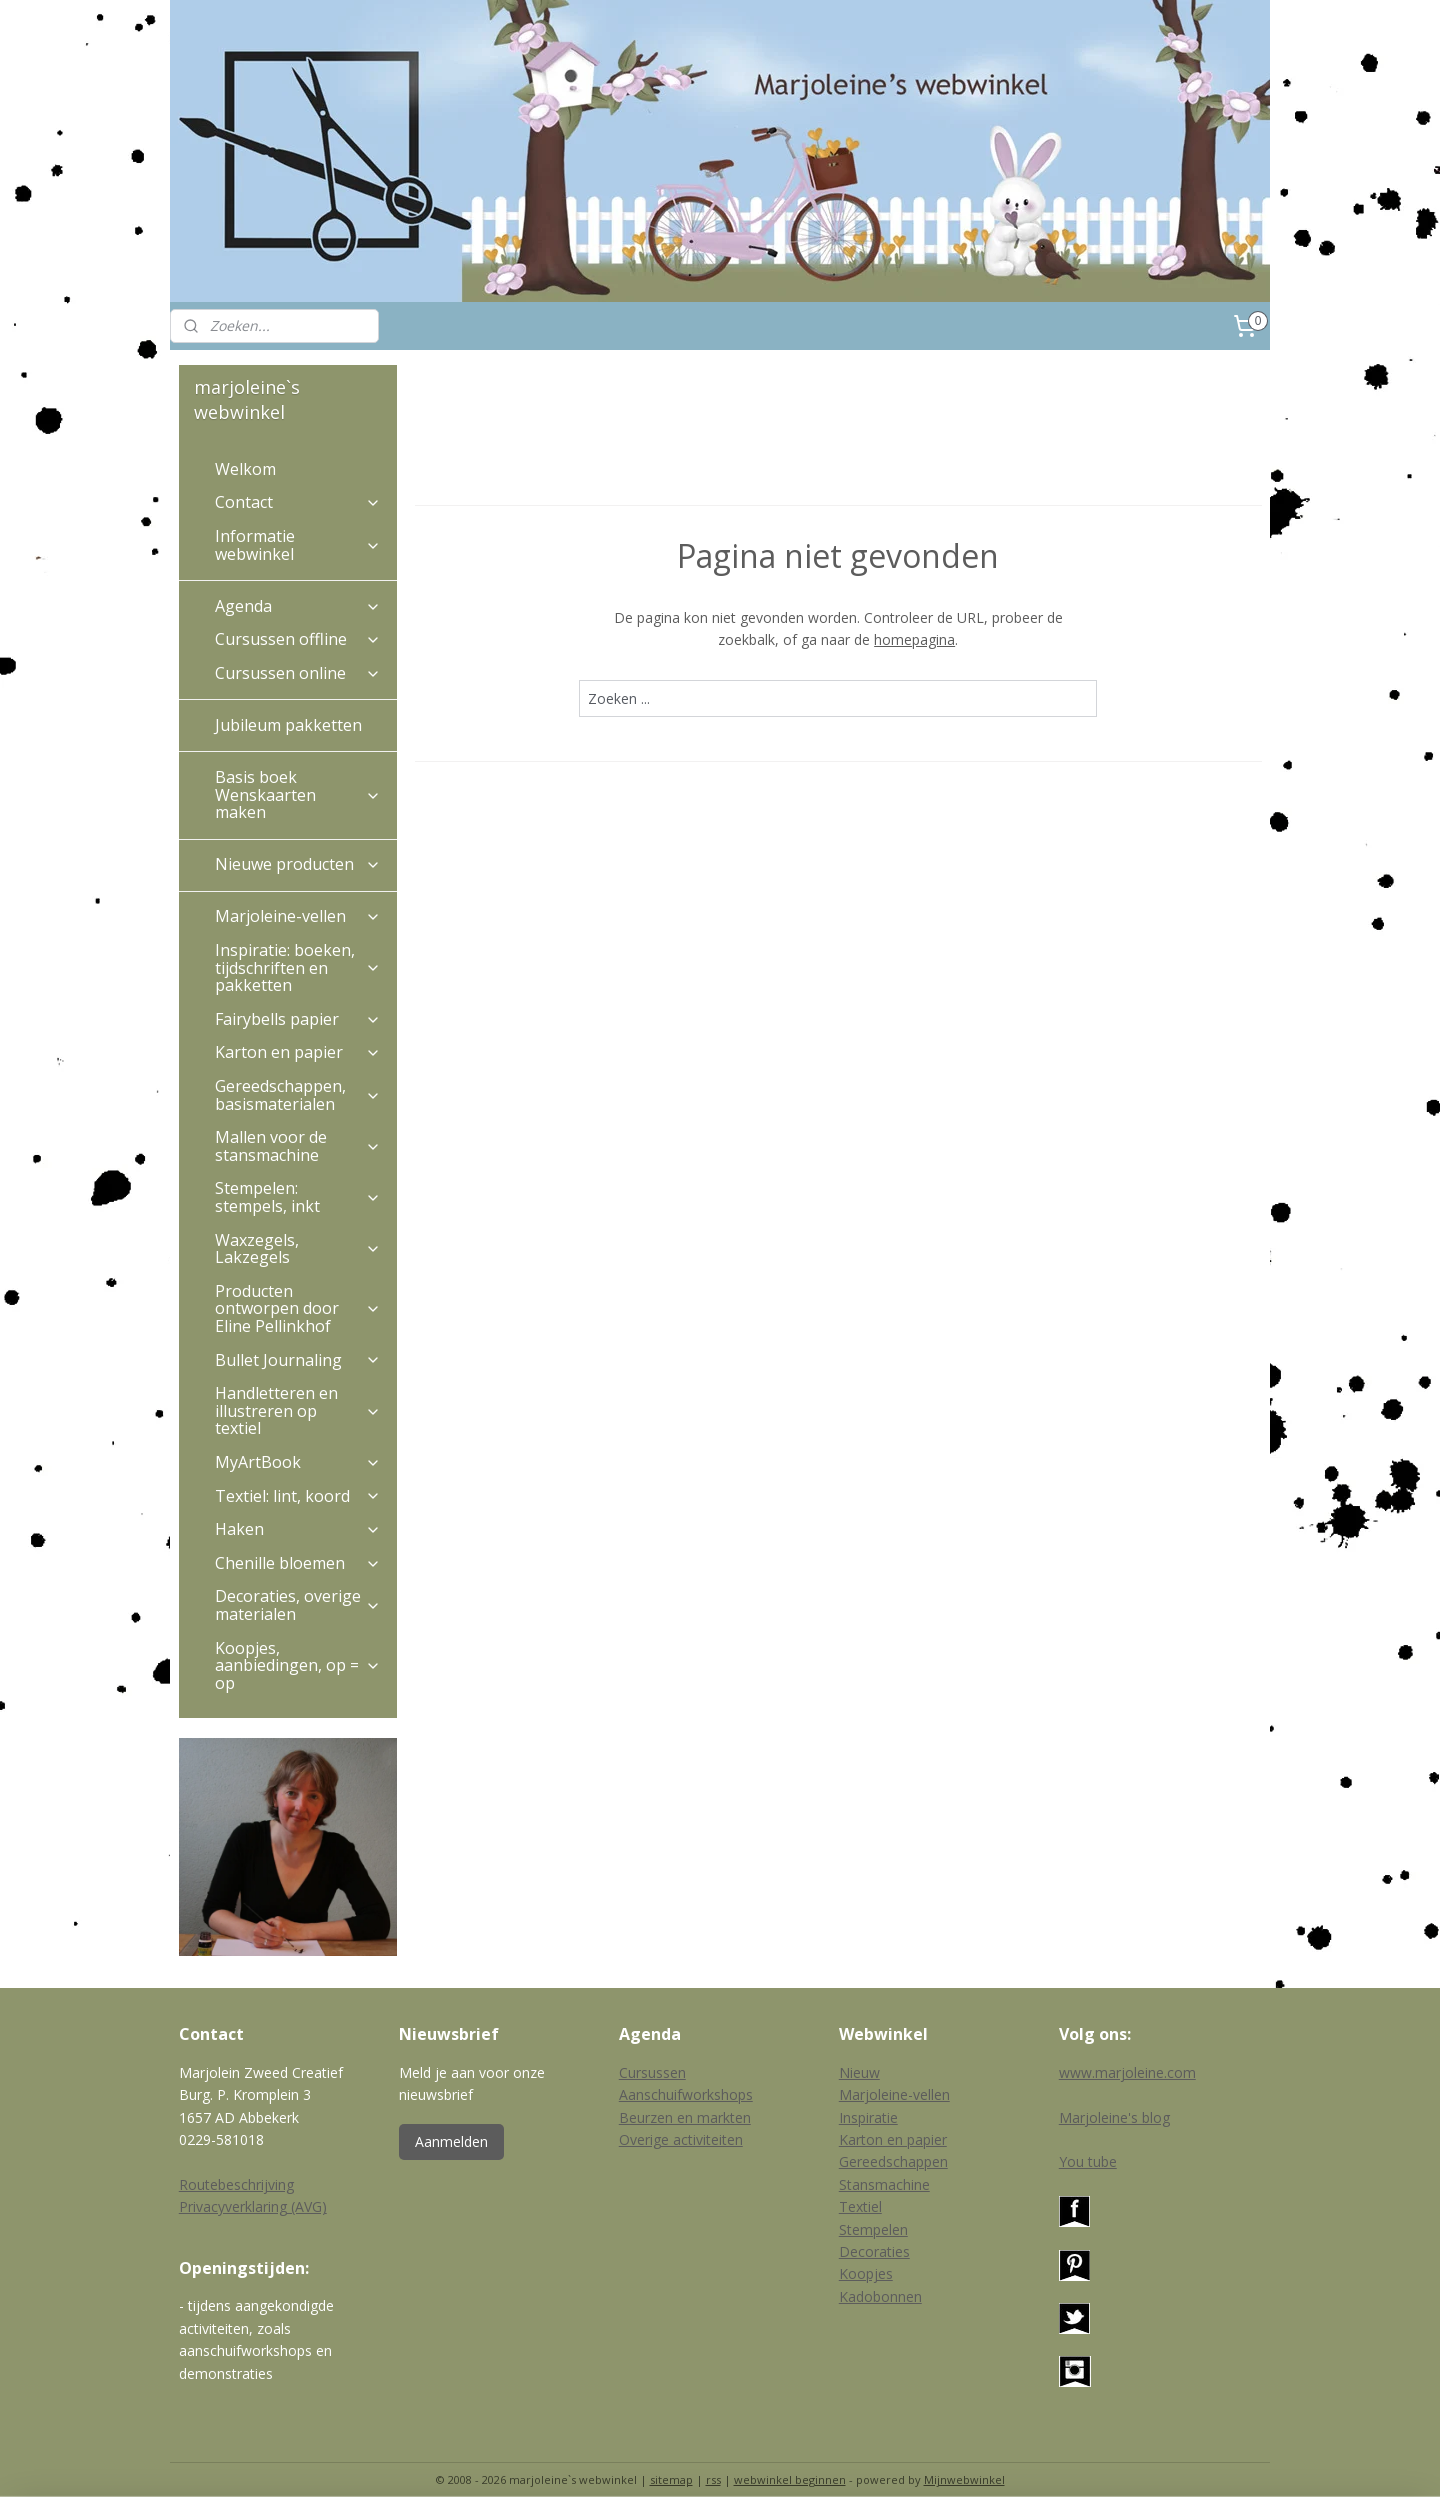 Image resolution: width=1440 pixels, height=2516 pixels. Describe the element at coordinates (298, 1360) in the screenshot. I see `Bullet Journaling` at that location.